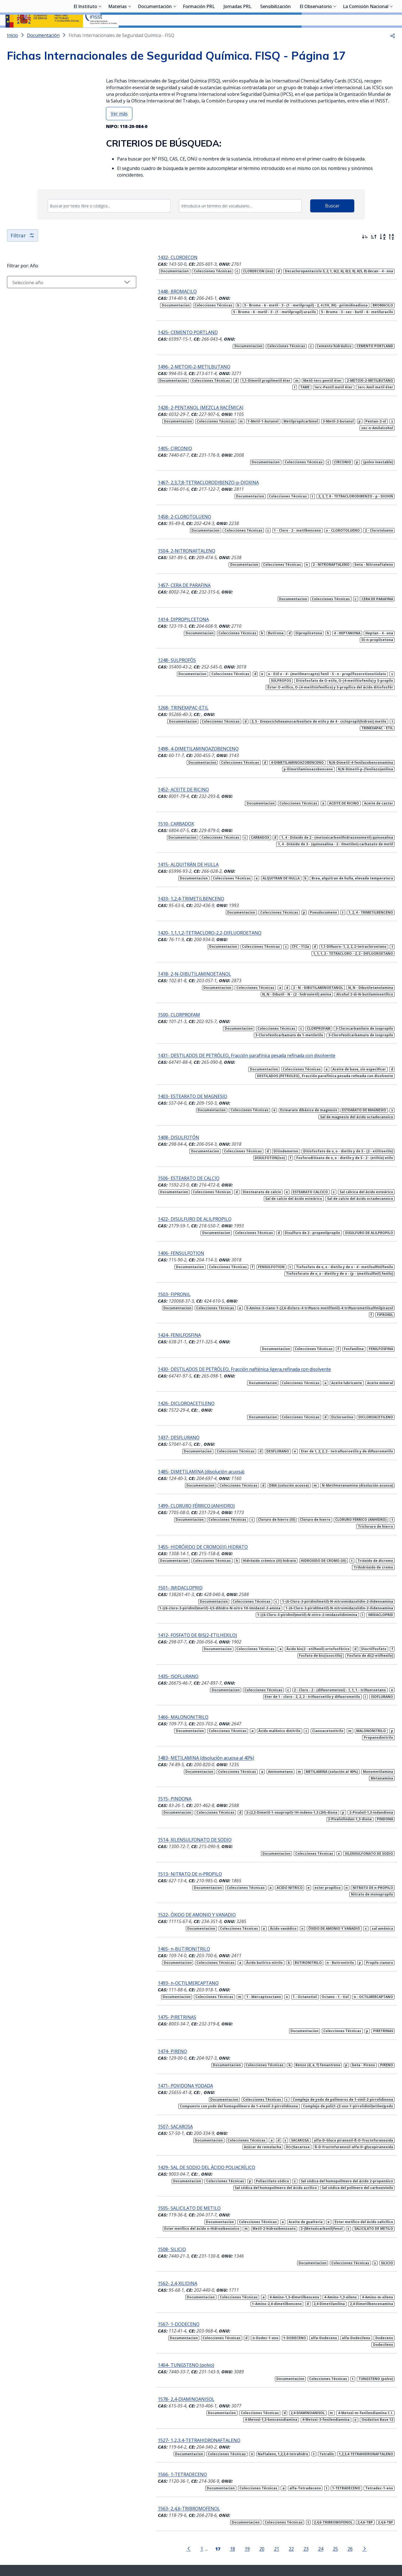 The image size is (402, 2576). What do you see at coordinates (375, 12) in the screenshot?
I see `Iniciar sesión` at bounding box center [375, 12].